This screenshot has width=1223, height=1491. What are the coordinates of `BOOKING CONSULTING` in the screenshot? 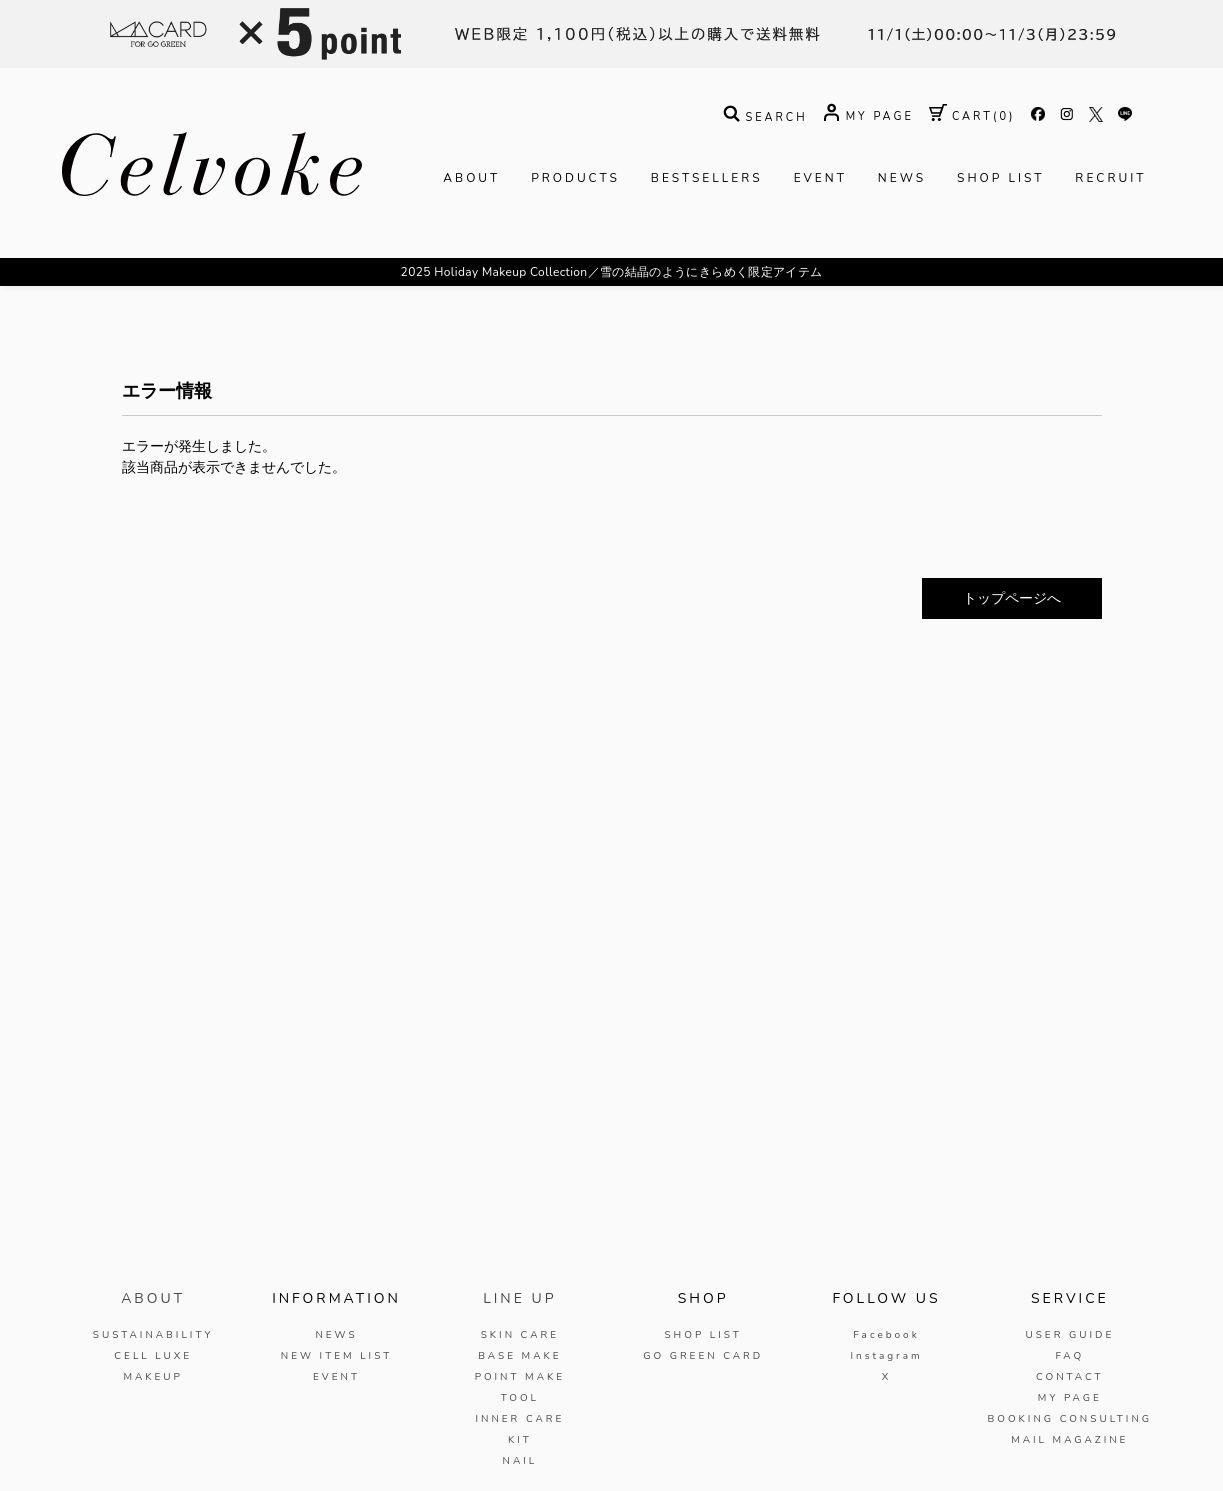 It's located at (1070, 1419).